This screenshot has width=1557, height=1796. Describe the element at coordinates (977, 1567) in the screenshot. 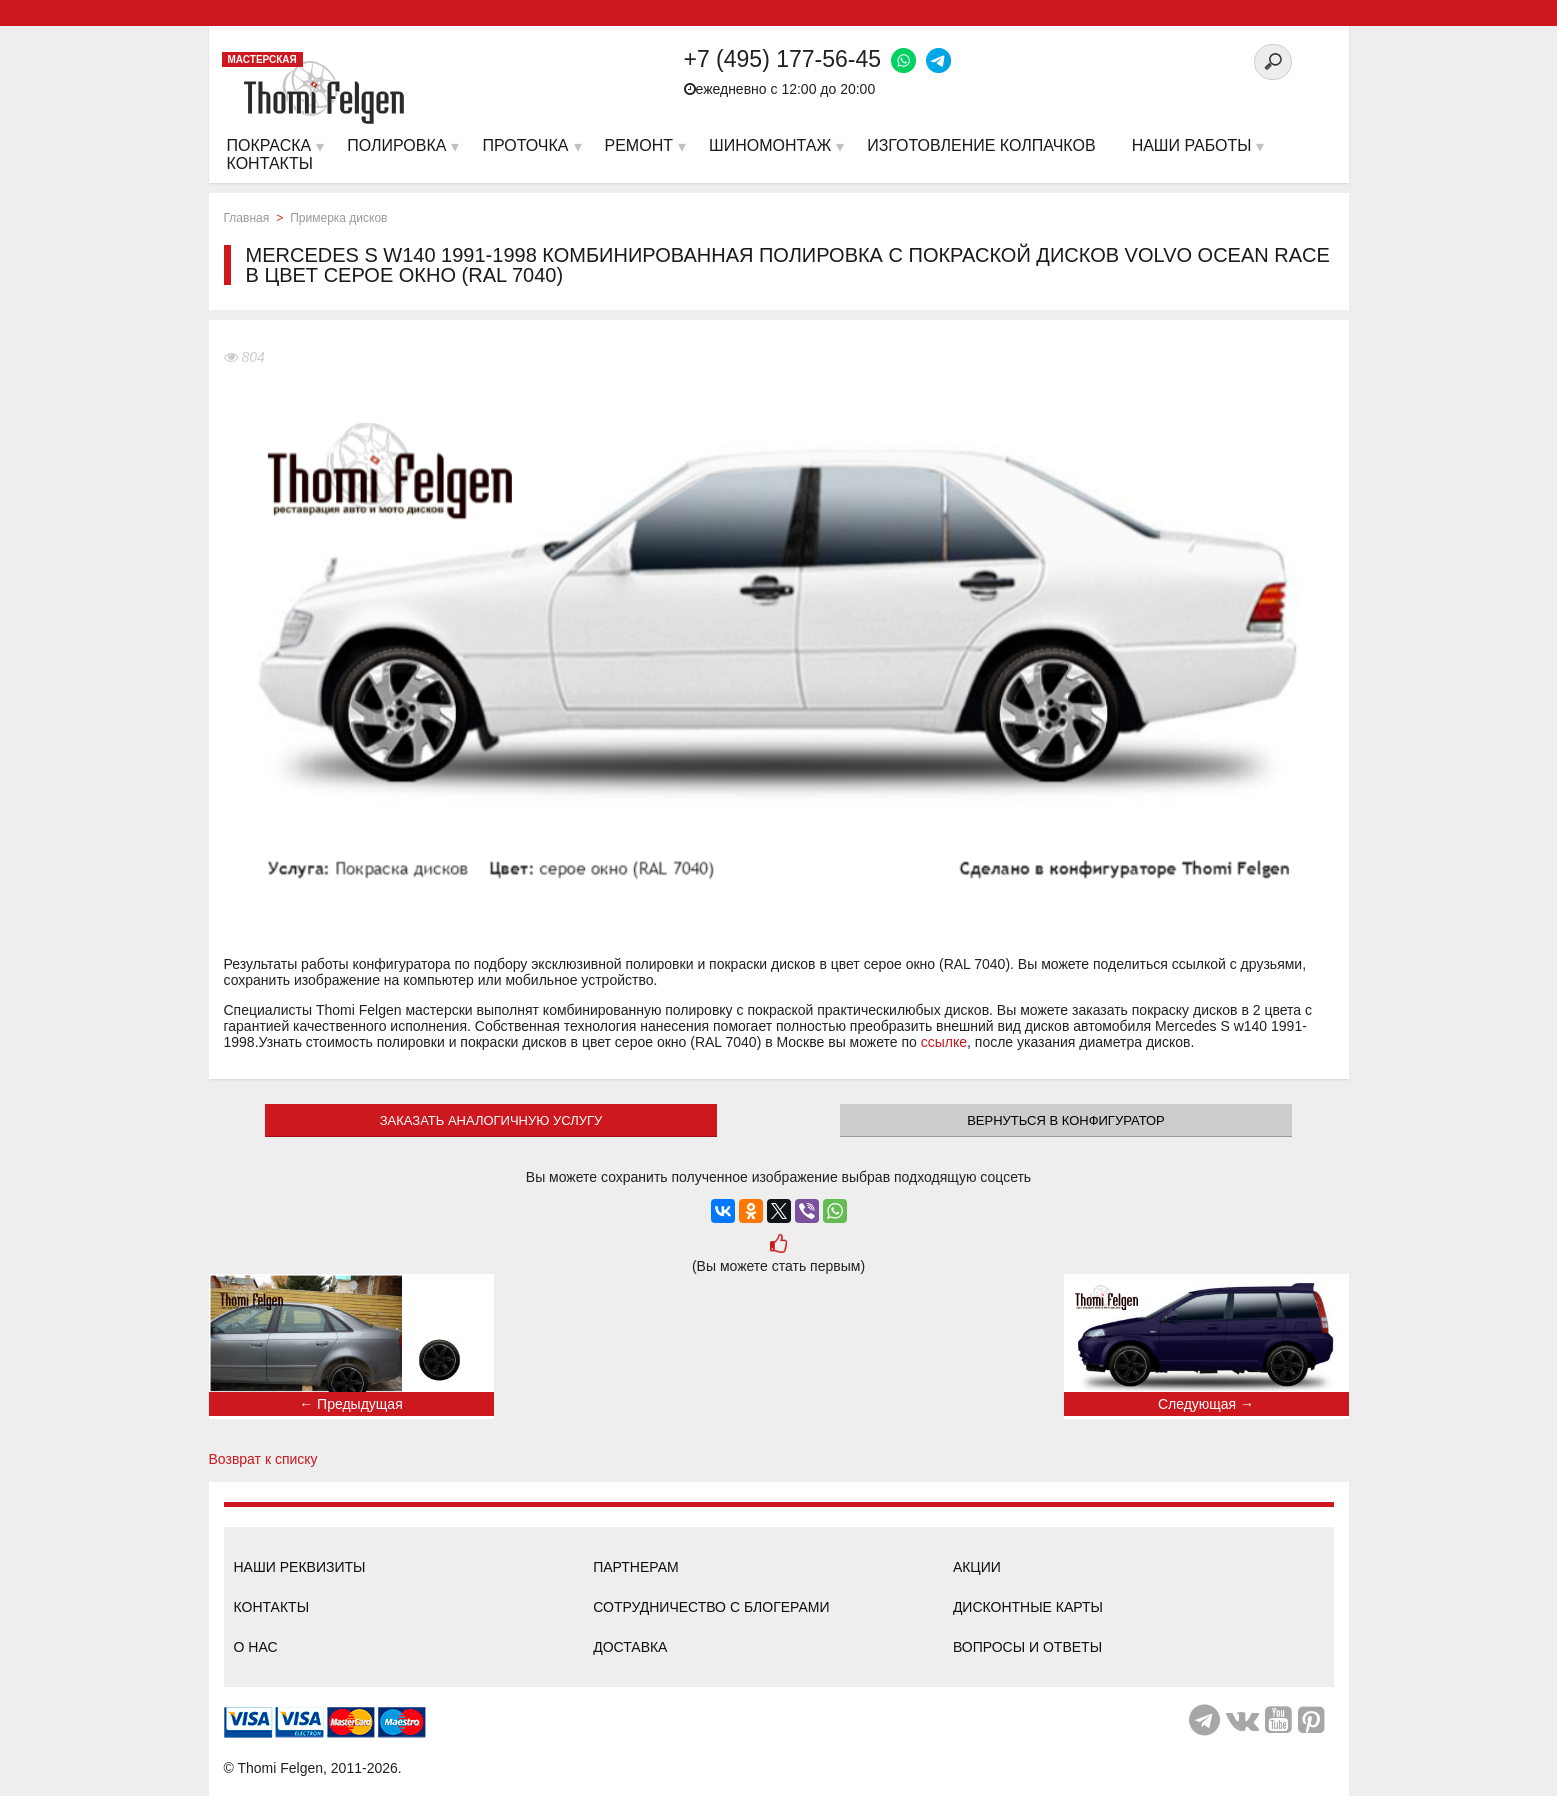

I see `Акции` at that location.